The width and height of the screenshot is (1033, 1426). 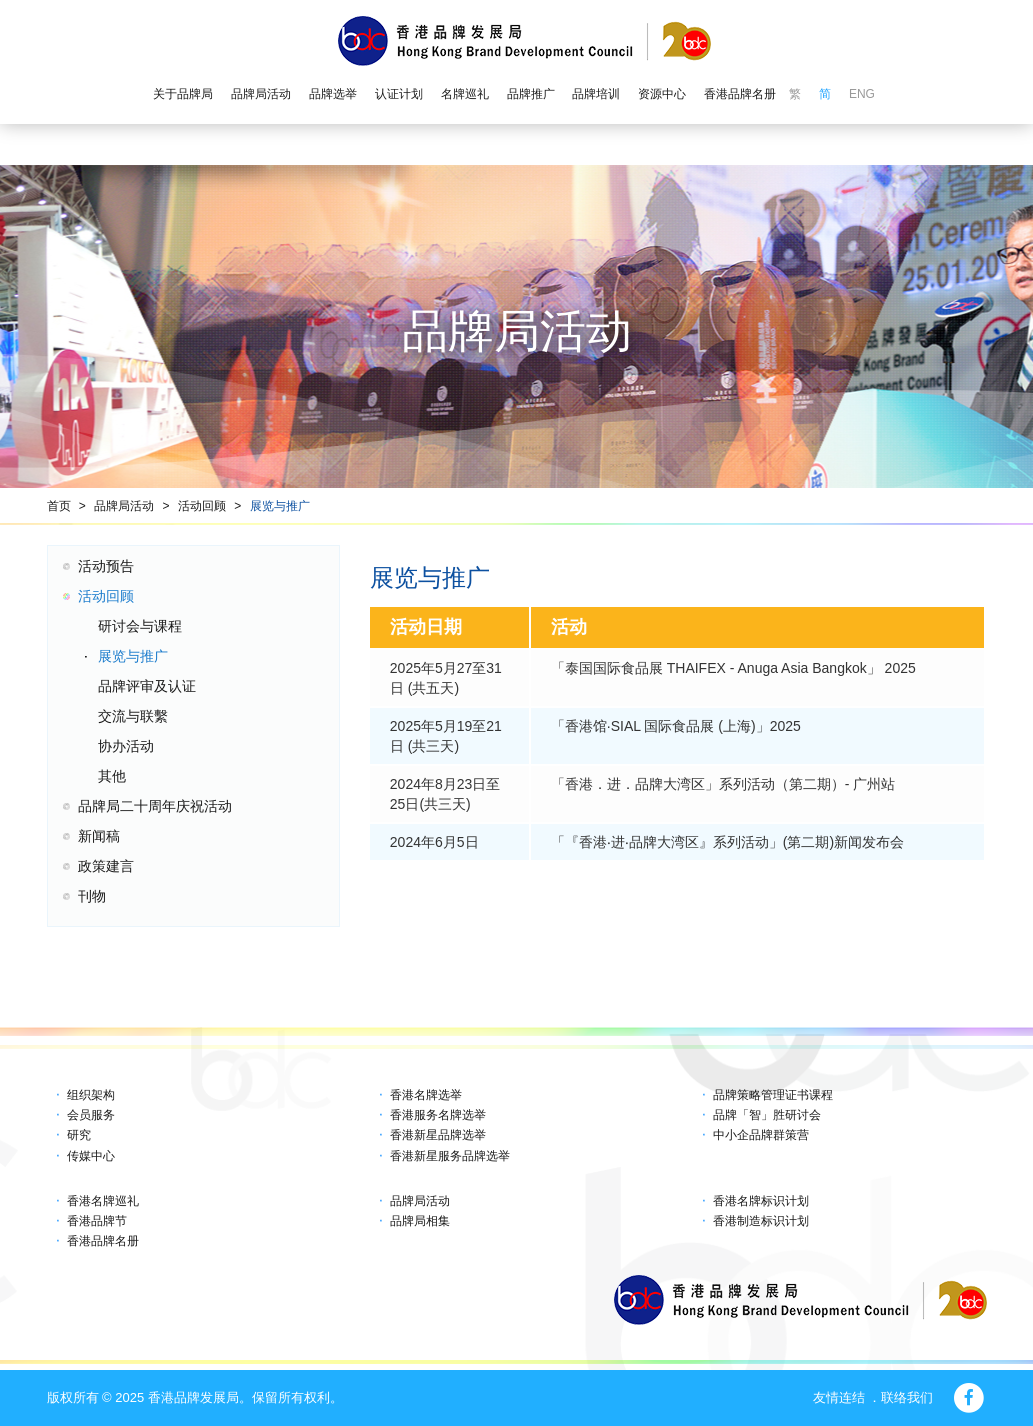 I want to click on 香港名牌标识计划, so click(x=761, y=1201).